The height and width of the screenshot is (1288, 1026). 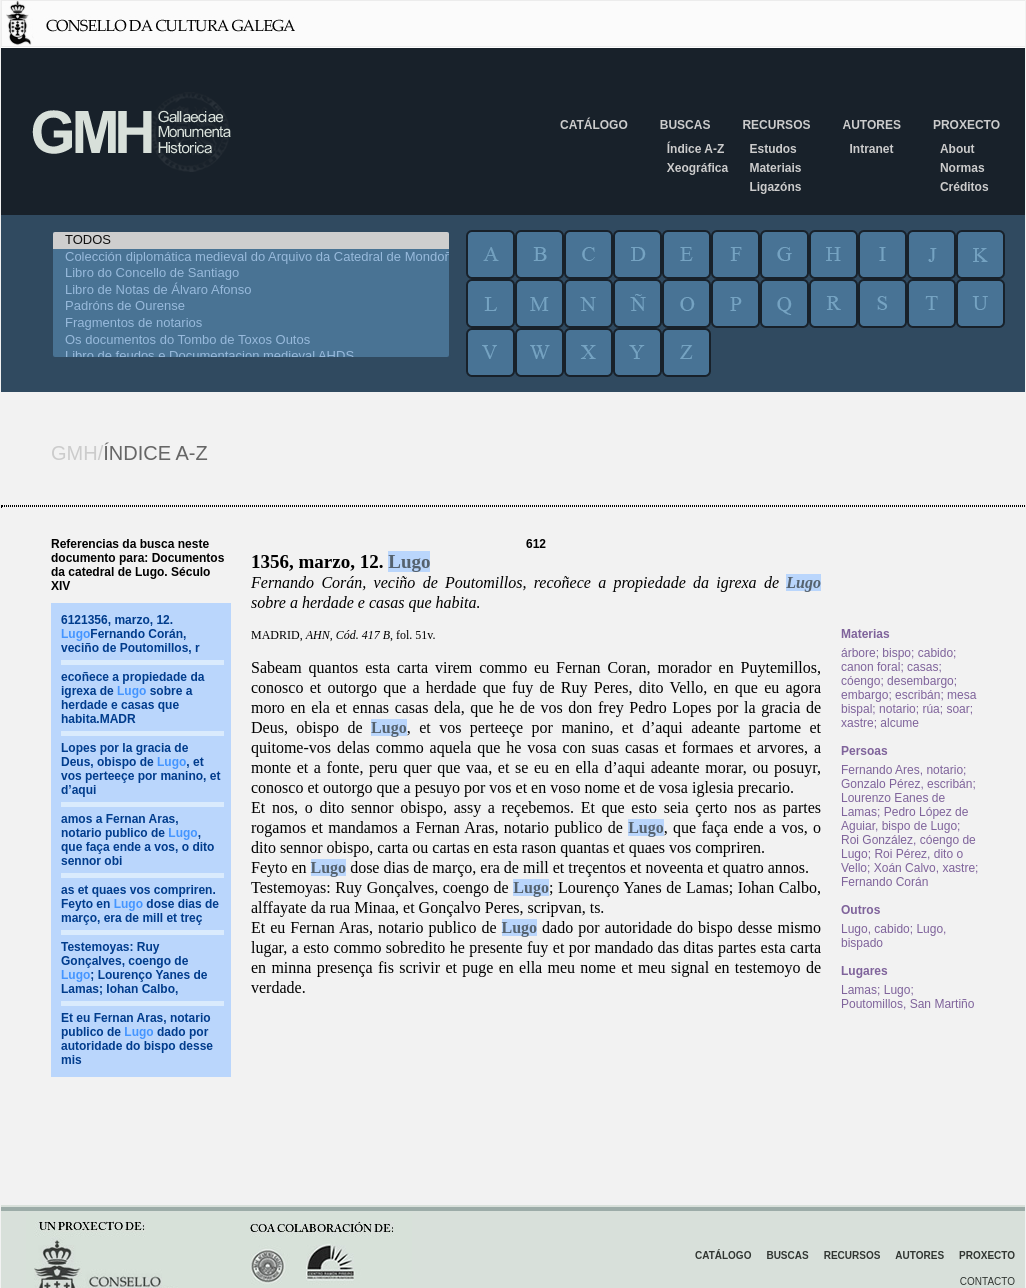 I want to click on Fragmentos de notarios, so click(x=251, y=323).